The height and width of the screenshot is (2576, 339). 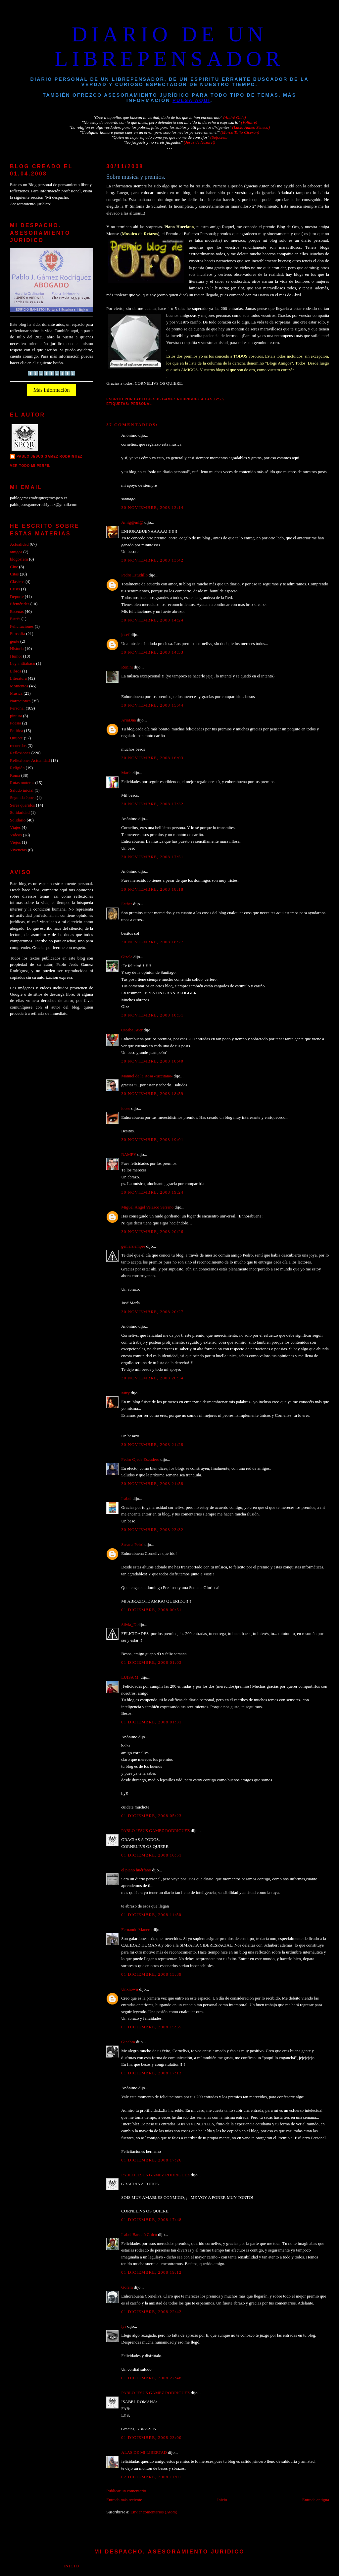 What do you see at coordinates (123, 2326) in the screenshot?
I see `lys` at bounding box center [123, 2326].